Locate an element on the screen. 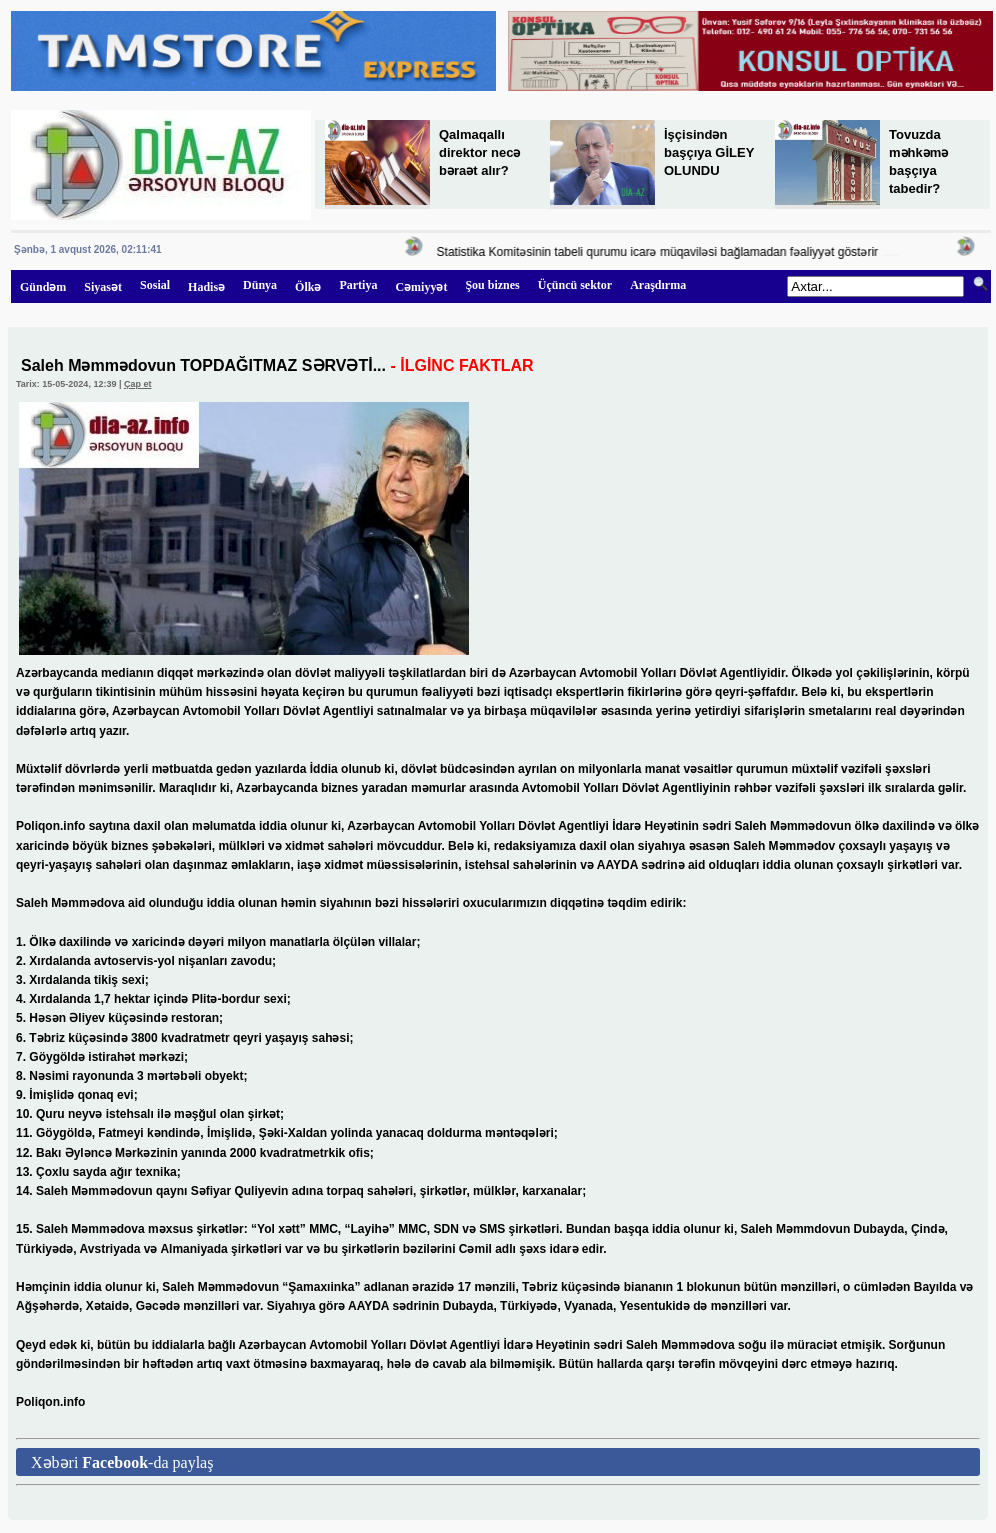 This screenshot has height=1533, width=996. Siyasət is located at coordinates (103, 287).